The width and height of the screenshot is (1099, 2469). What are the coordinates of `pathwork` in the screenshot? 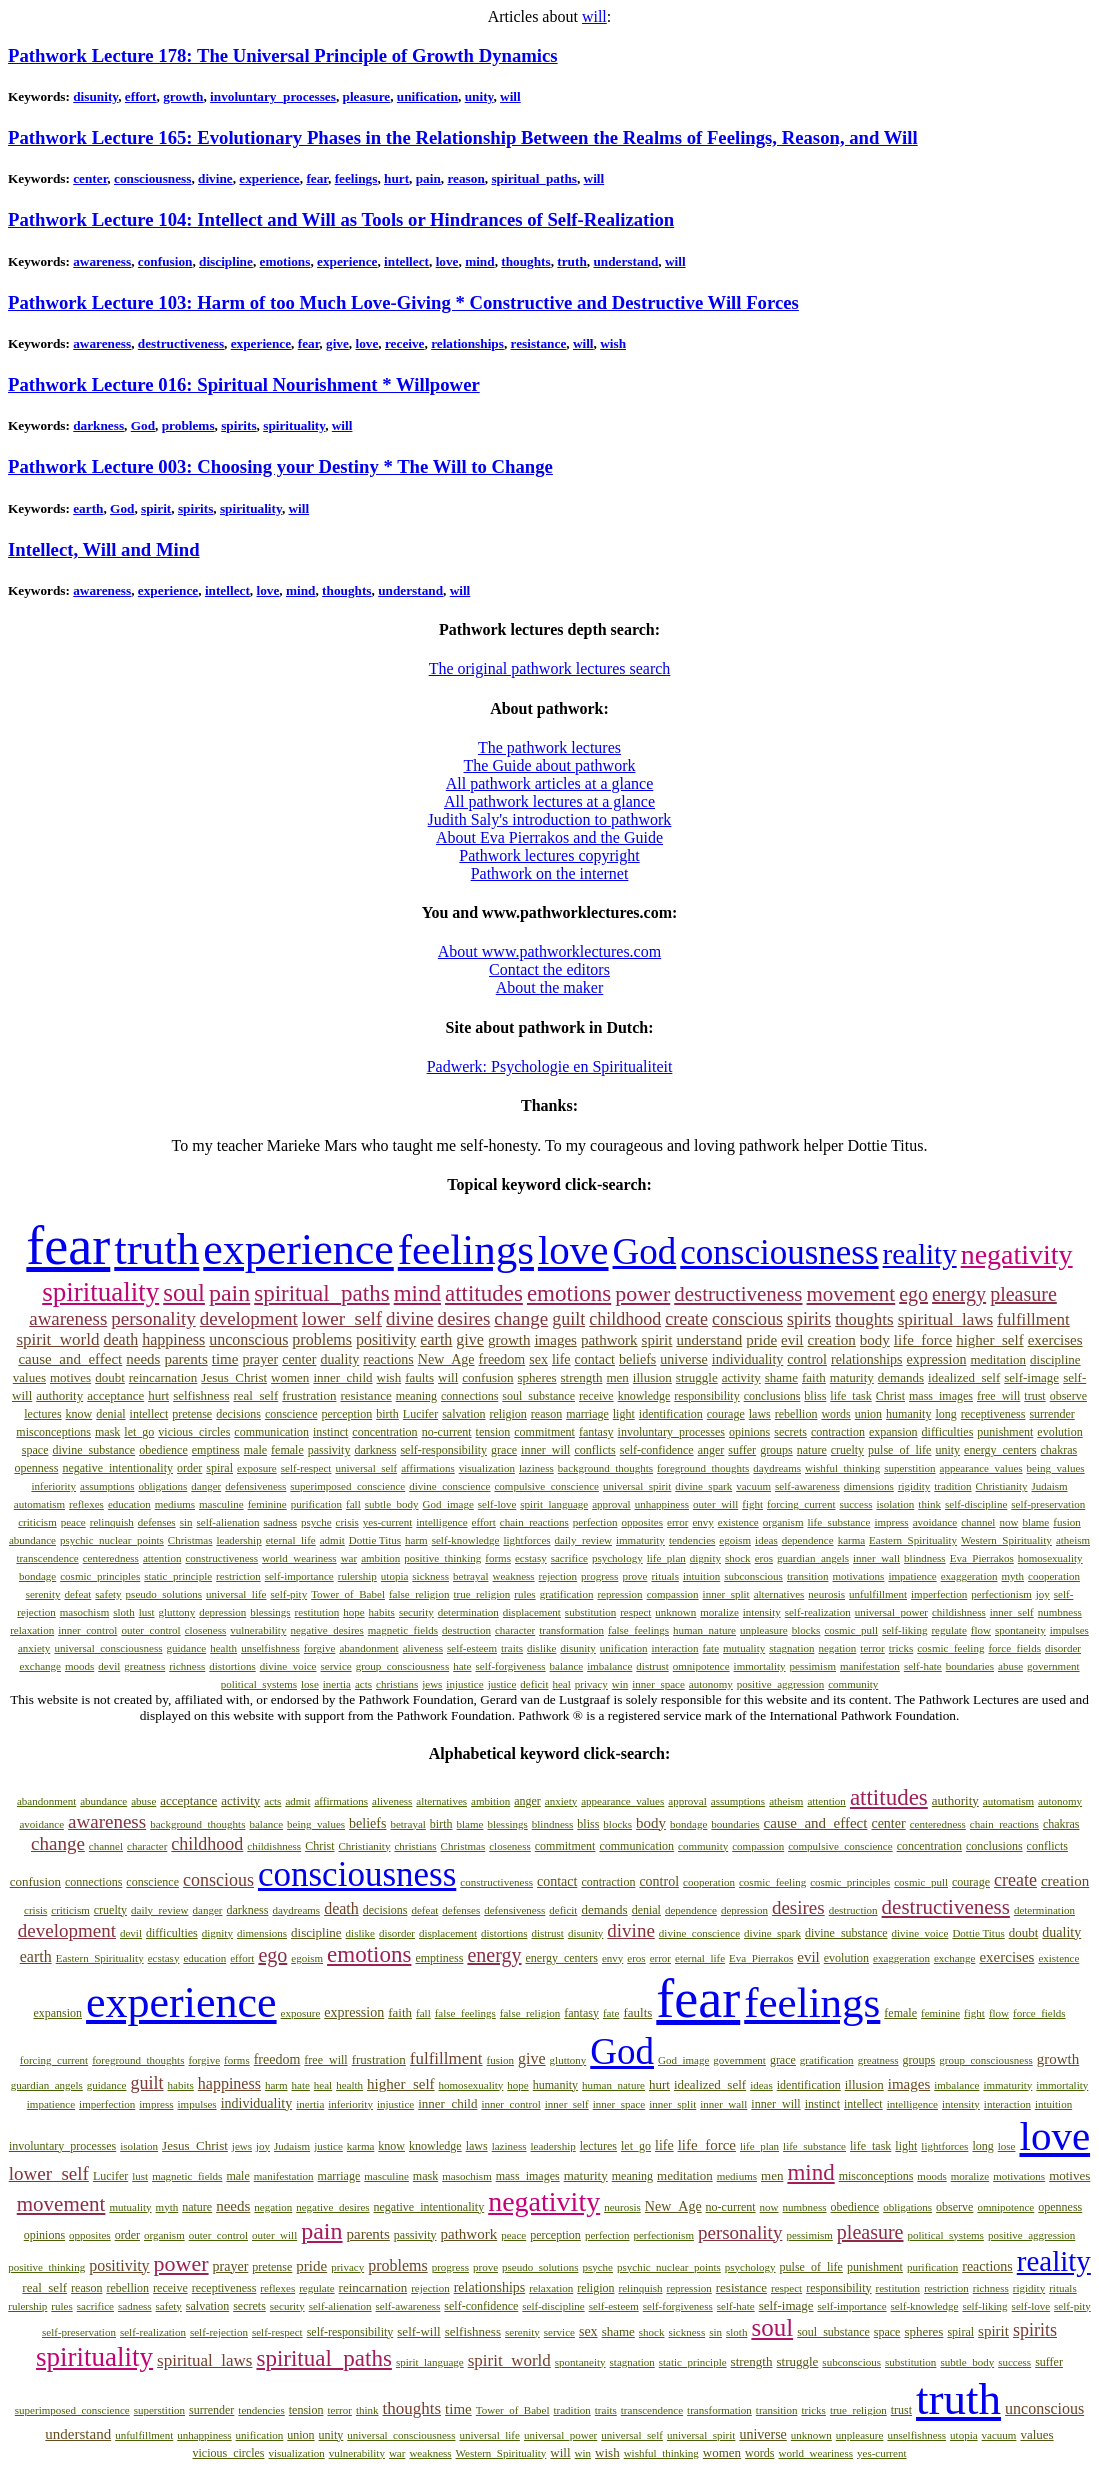 It's located at (609, 1340).